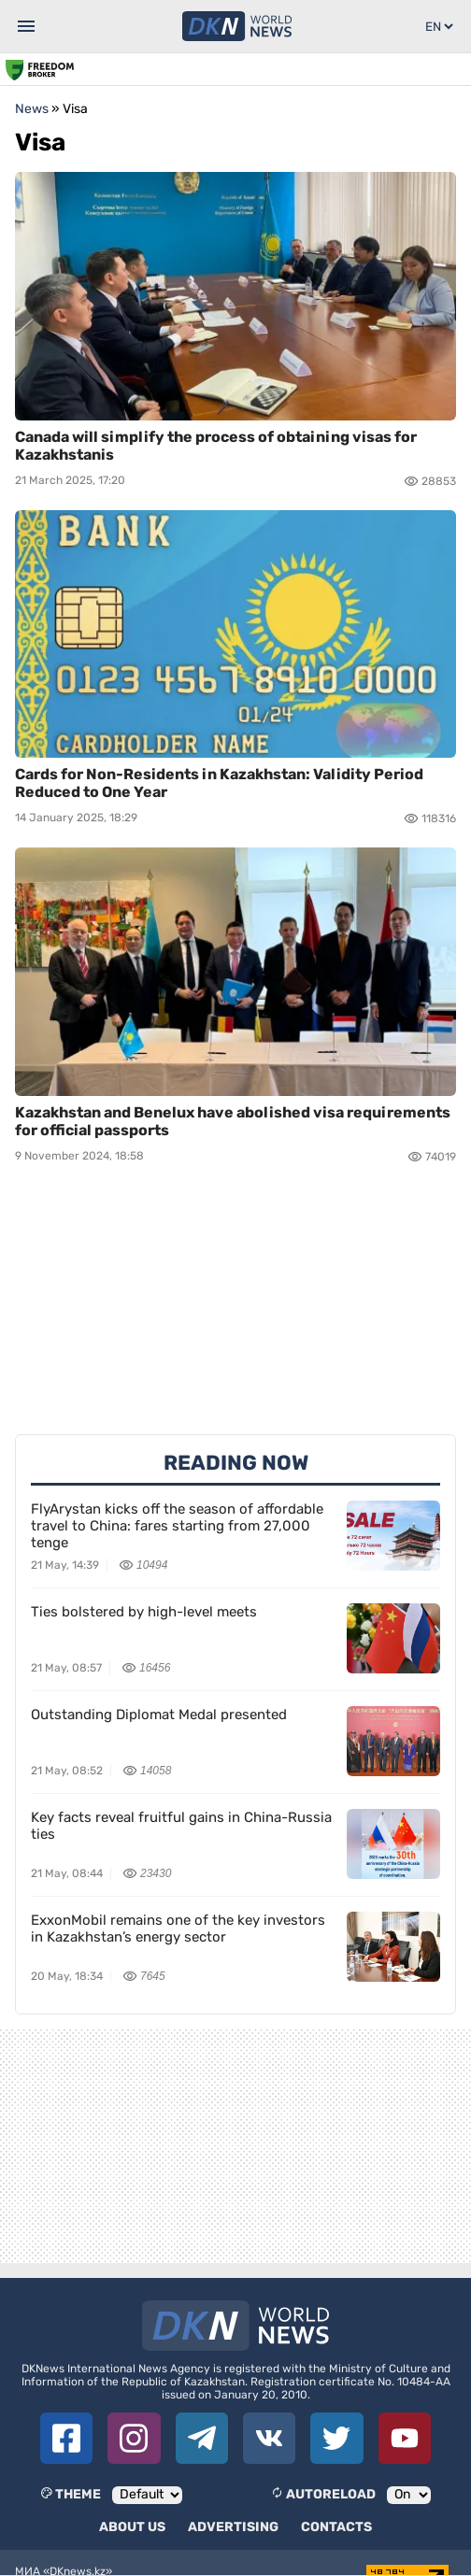 This screenshot has width=471, height=2576. Describe the element at coordinates (132, 2527) in the screenshot. I see `About us` at that location.